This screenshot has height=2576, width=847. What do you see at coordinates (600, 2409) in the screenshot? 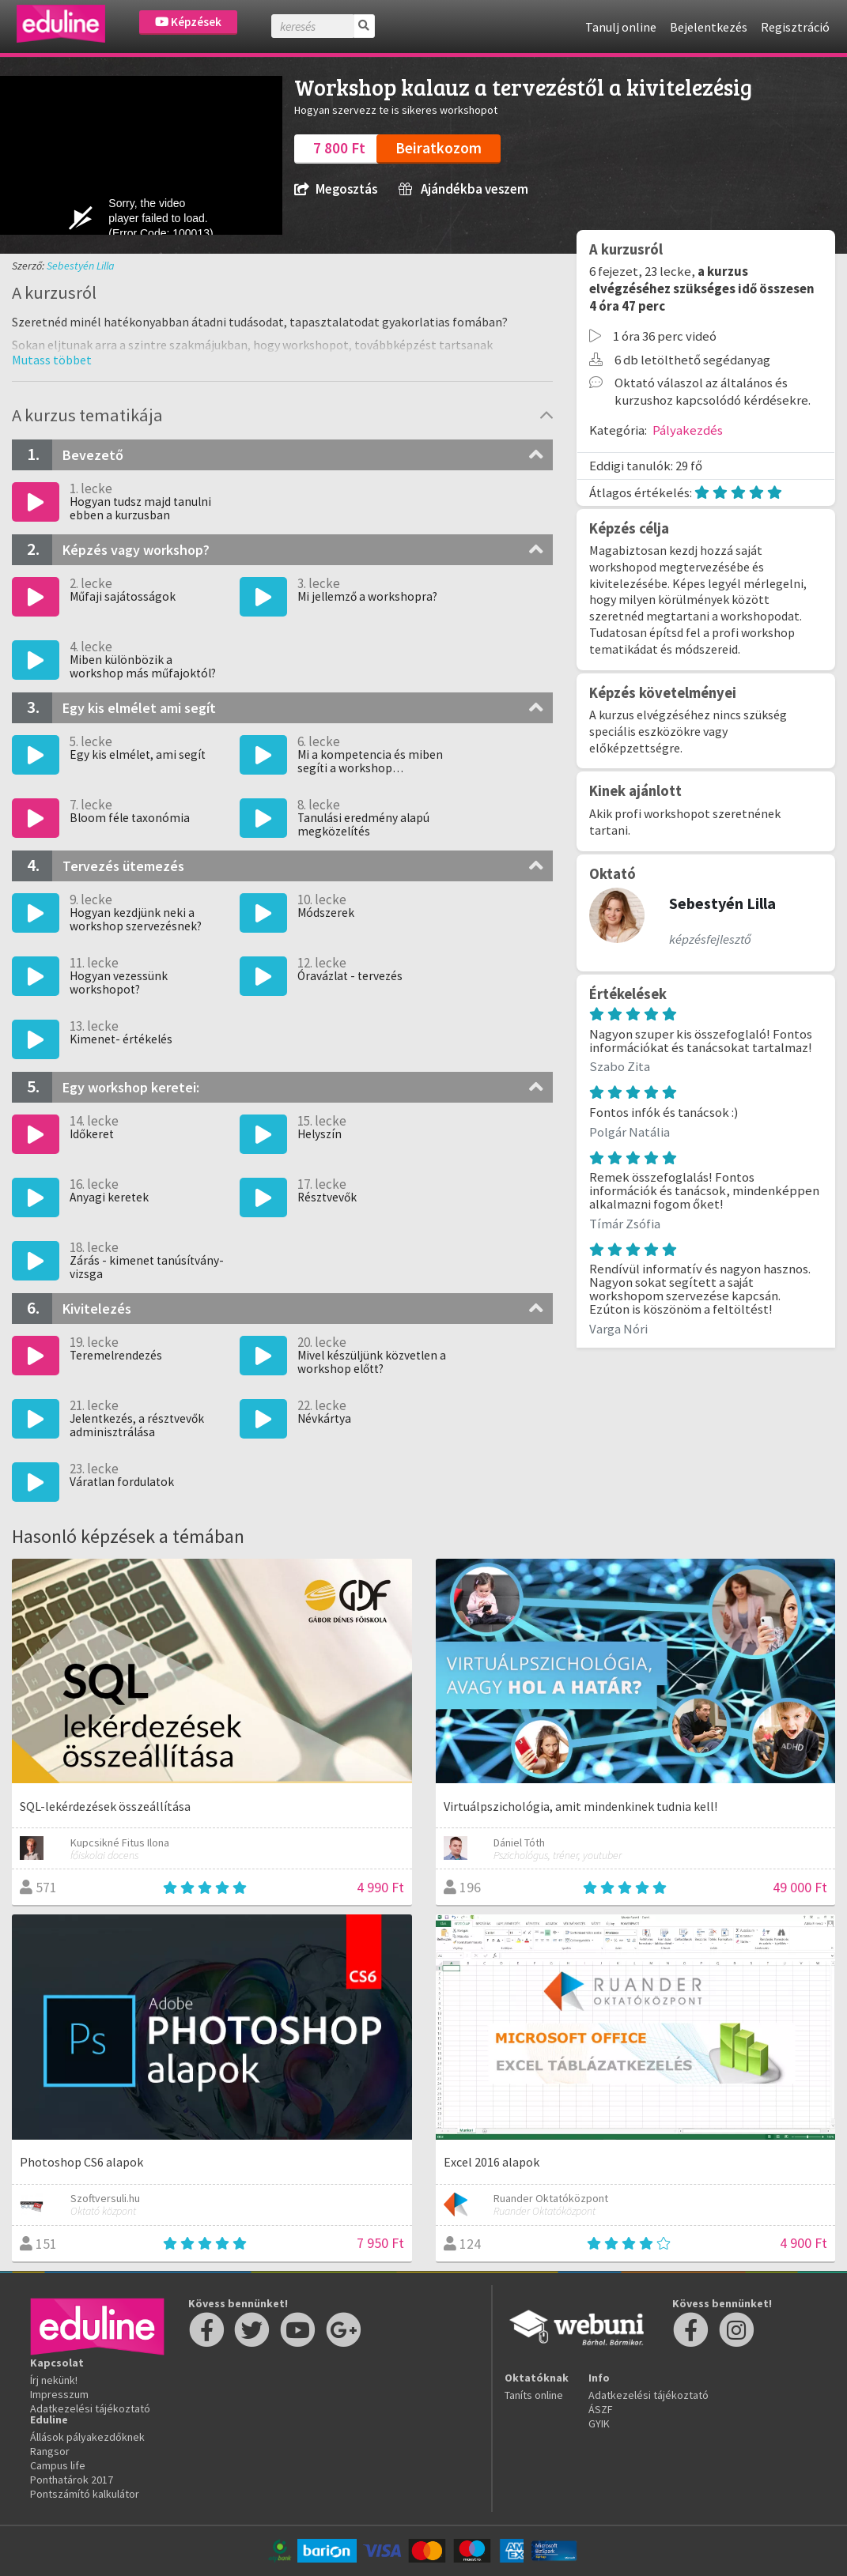
I see `ÁSZF` at bounding box center [600, 2409].